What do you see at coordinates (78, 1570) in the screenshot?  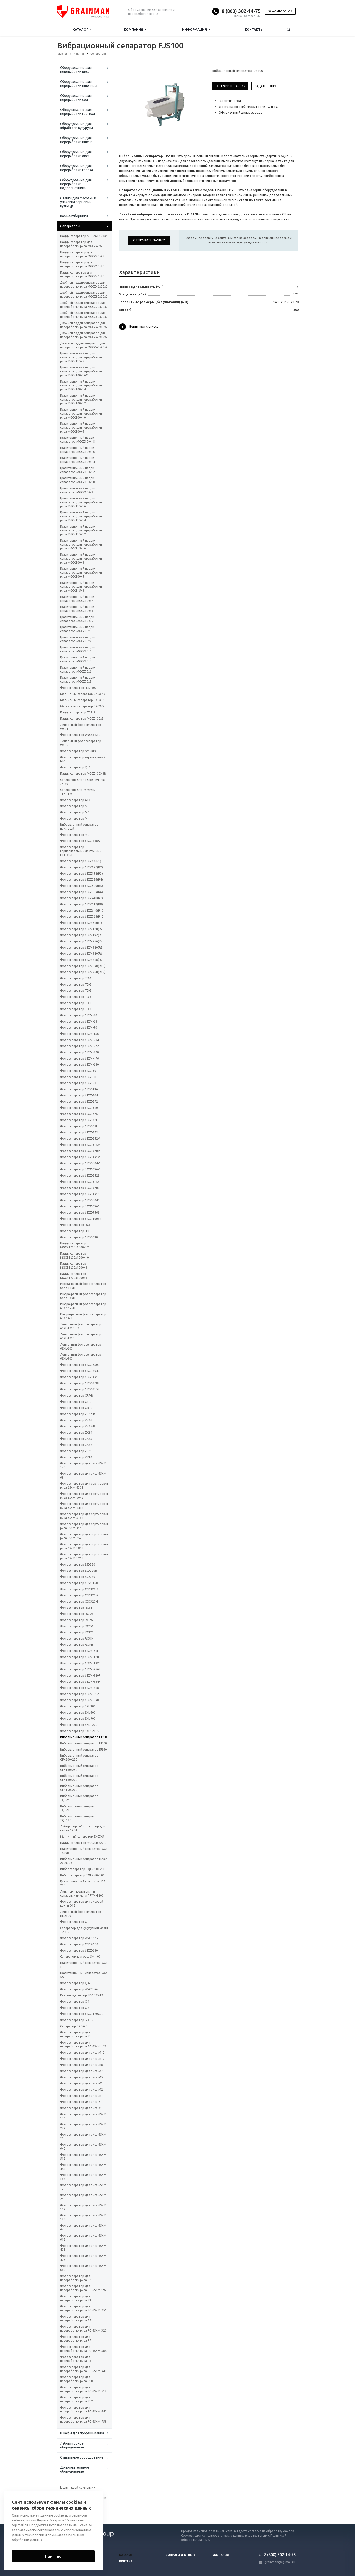 I see `Фотосепаратор SSD280B` at bounding box center [78, 1570].